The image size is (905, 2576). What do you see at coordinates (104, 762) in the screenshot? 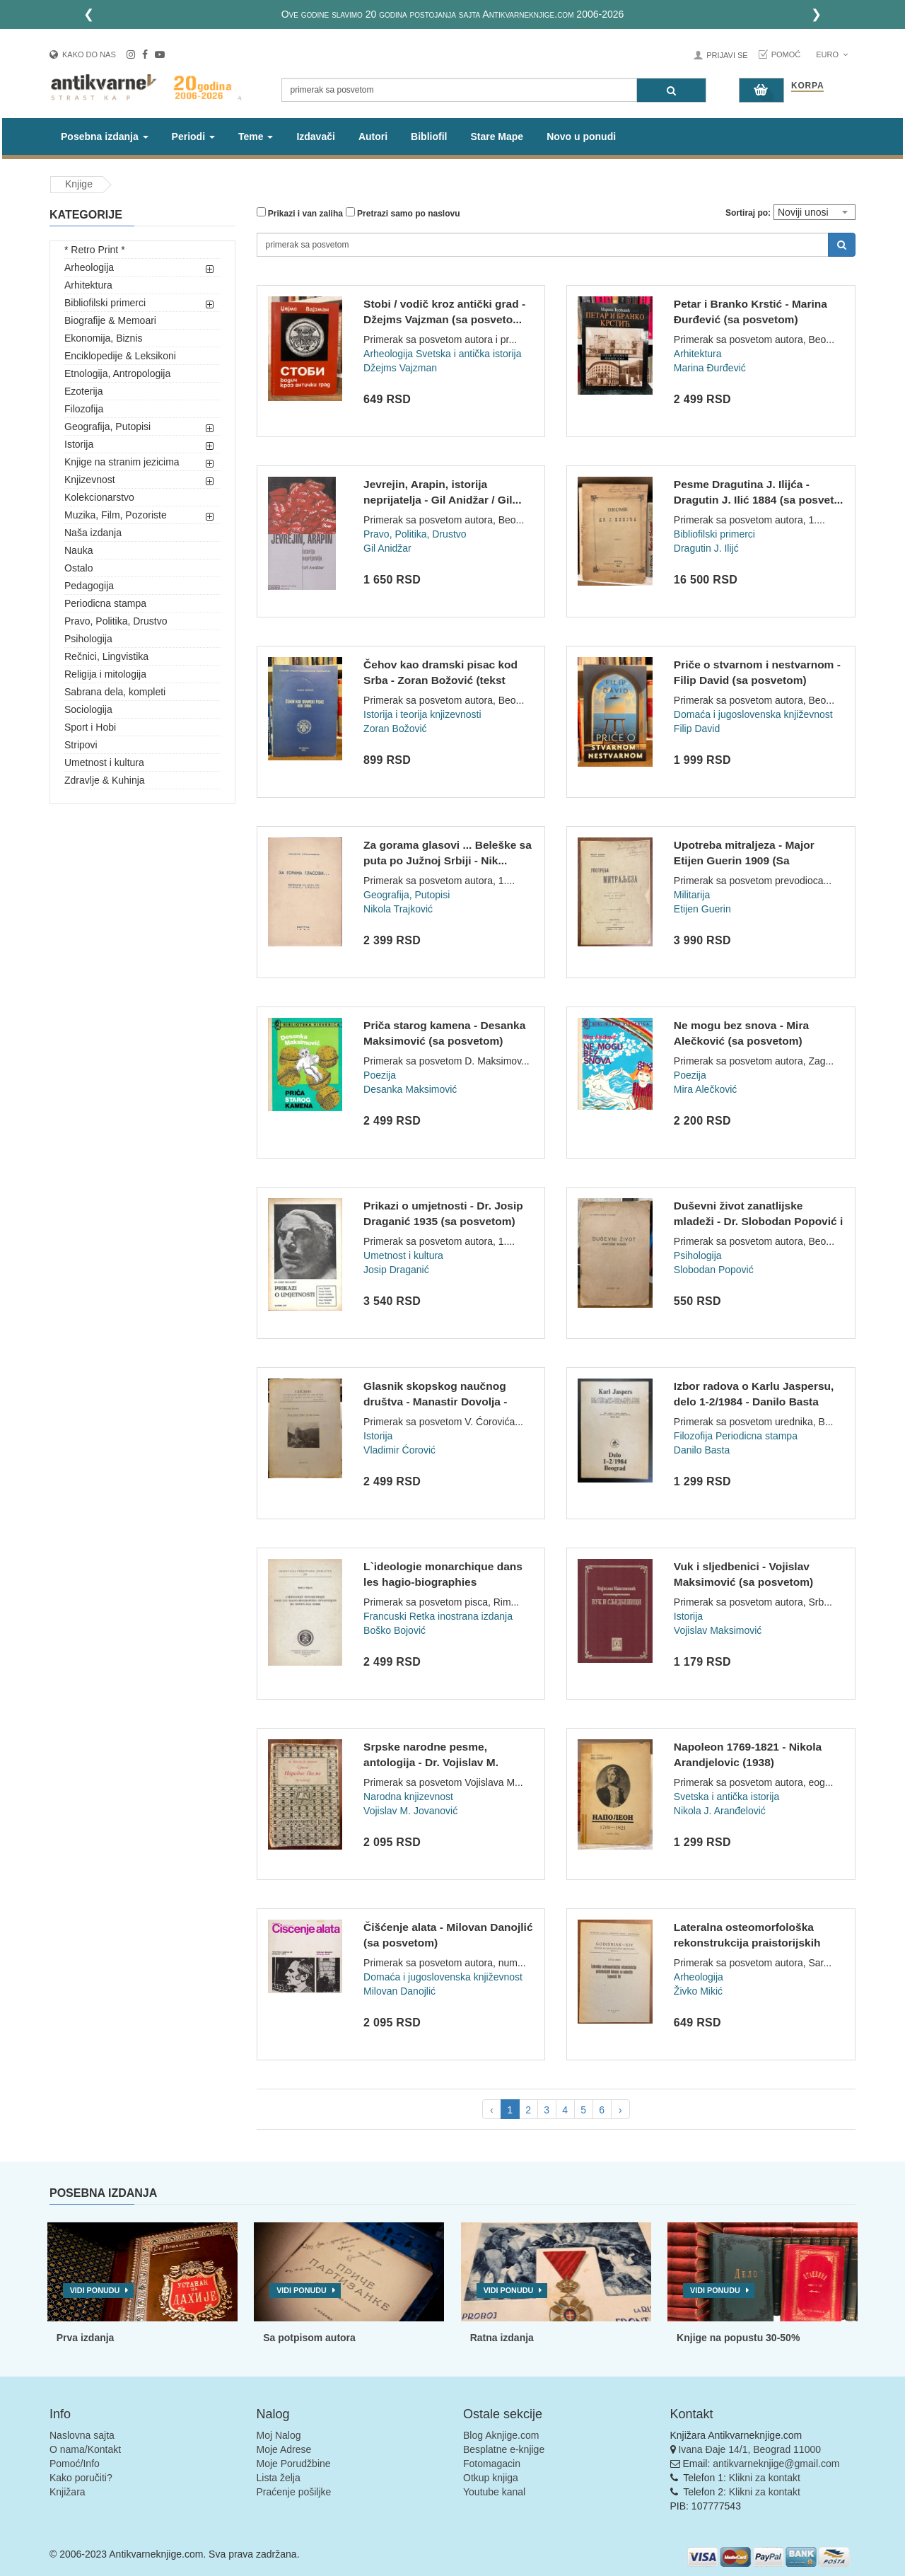
I see `Umetnost i kultura` at bounding box center [104, 762].